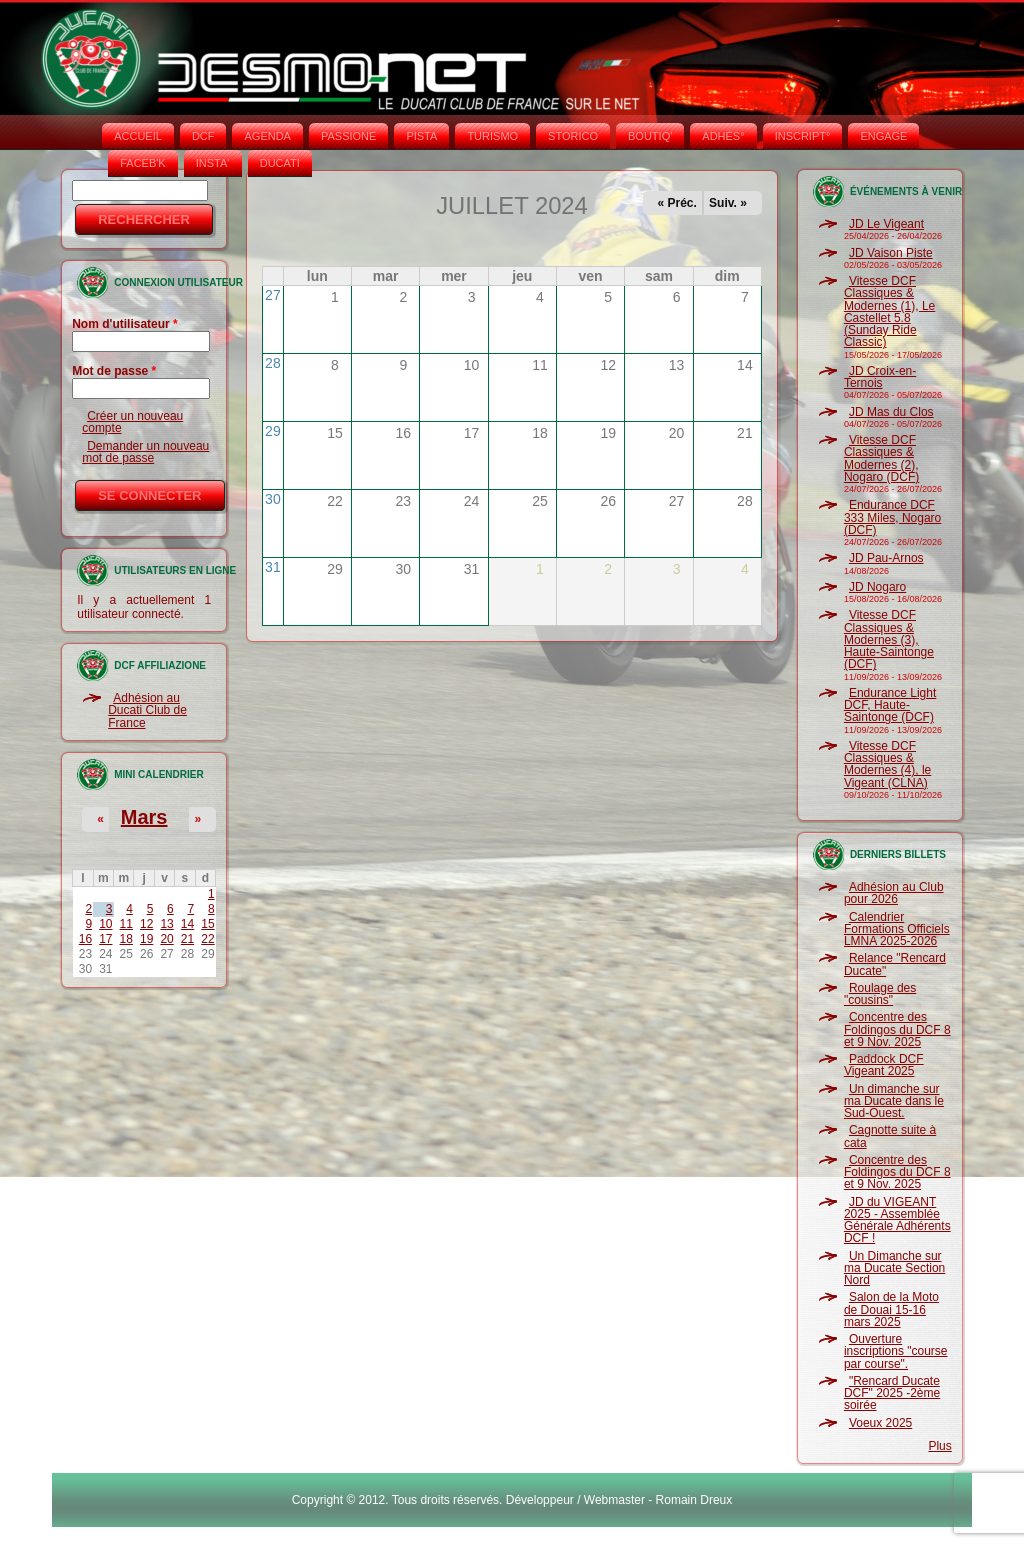  Describe the element at coordinates (126, 939) in the screenshot. I see `18` at that location.